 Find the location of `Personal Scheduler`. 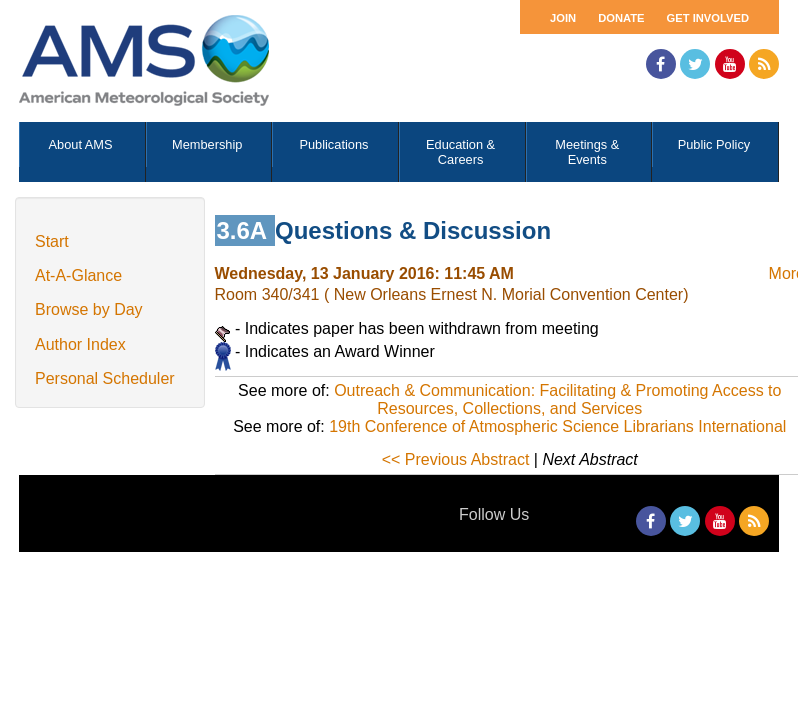

Personal Scheduler is located at coordinates (105, 378).